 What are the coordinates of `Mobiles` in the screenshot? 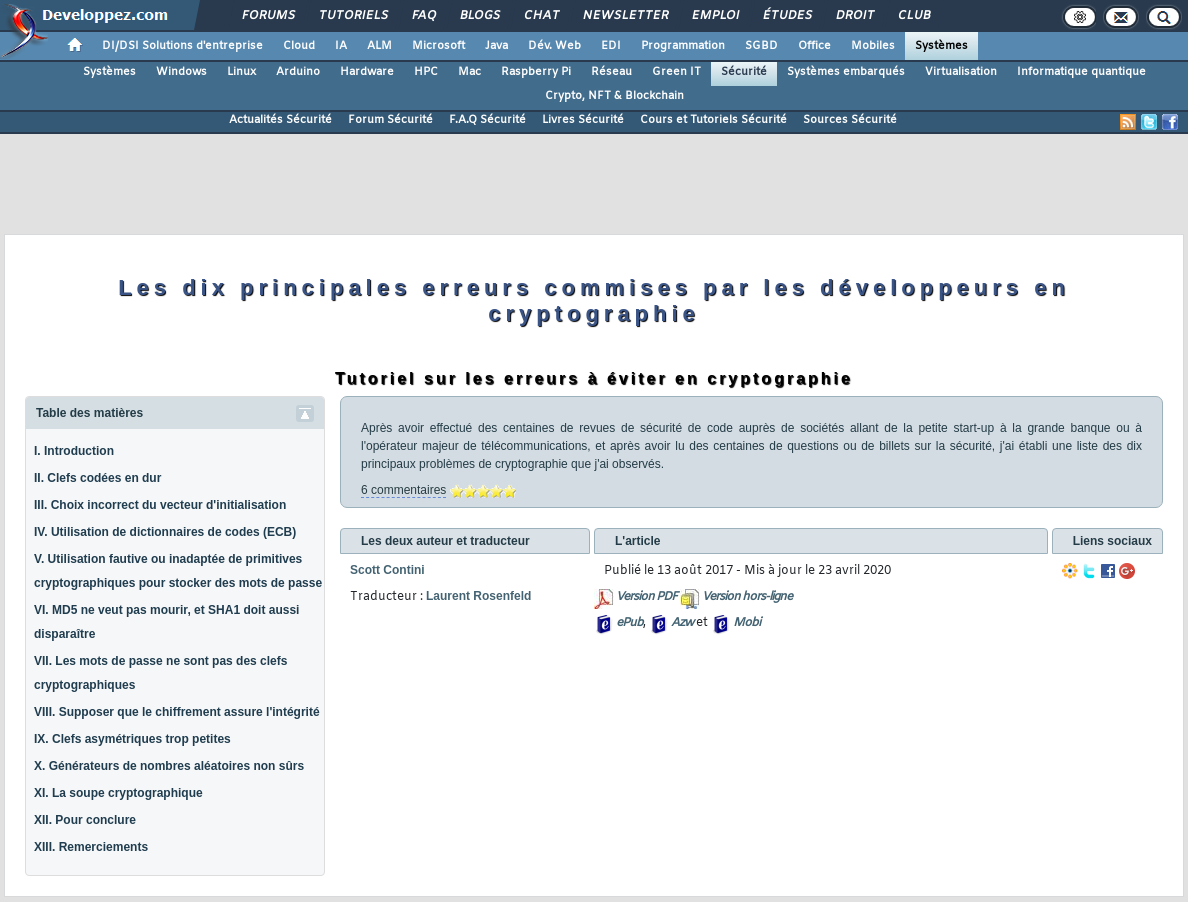 It's located at (873, 46).